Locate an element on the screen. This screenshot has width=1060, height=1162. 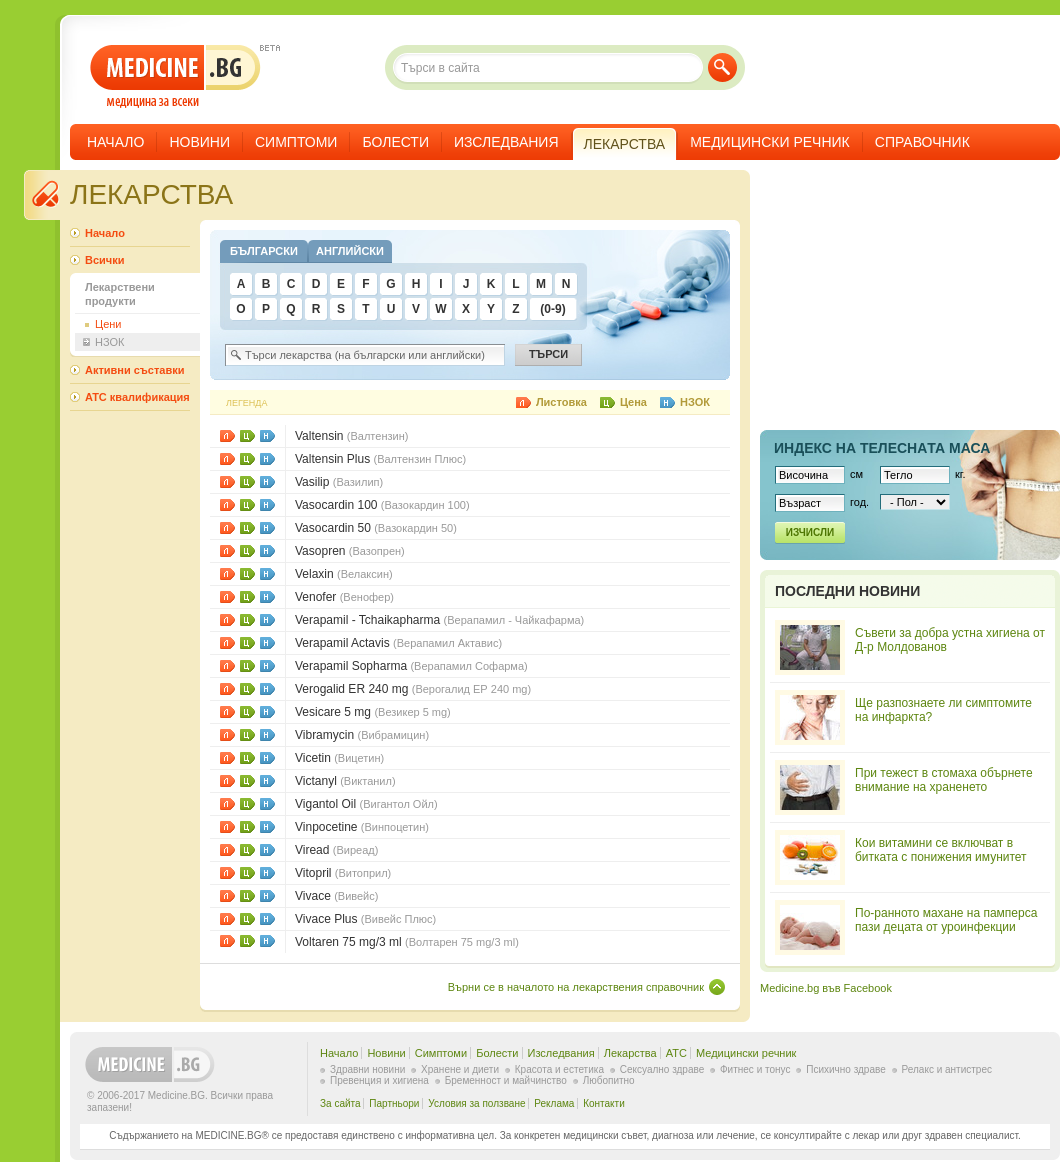
ATC is located at coordinates (676, 1053).